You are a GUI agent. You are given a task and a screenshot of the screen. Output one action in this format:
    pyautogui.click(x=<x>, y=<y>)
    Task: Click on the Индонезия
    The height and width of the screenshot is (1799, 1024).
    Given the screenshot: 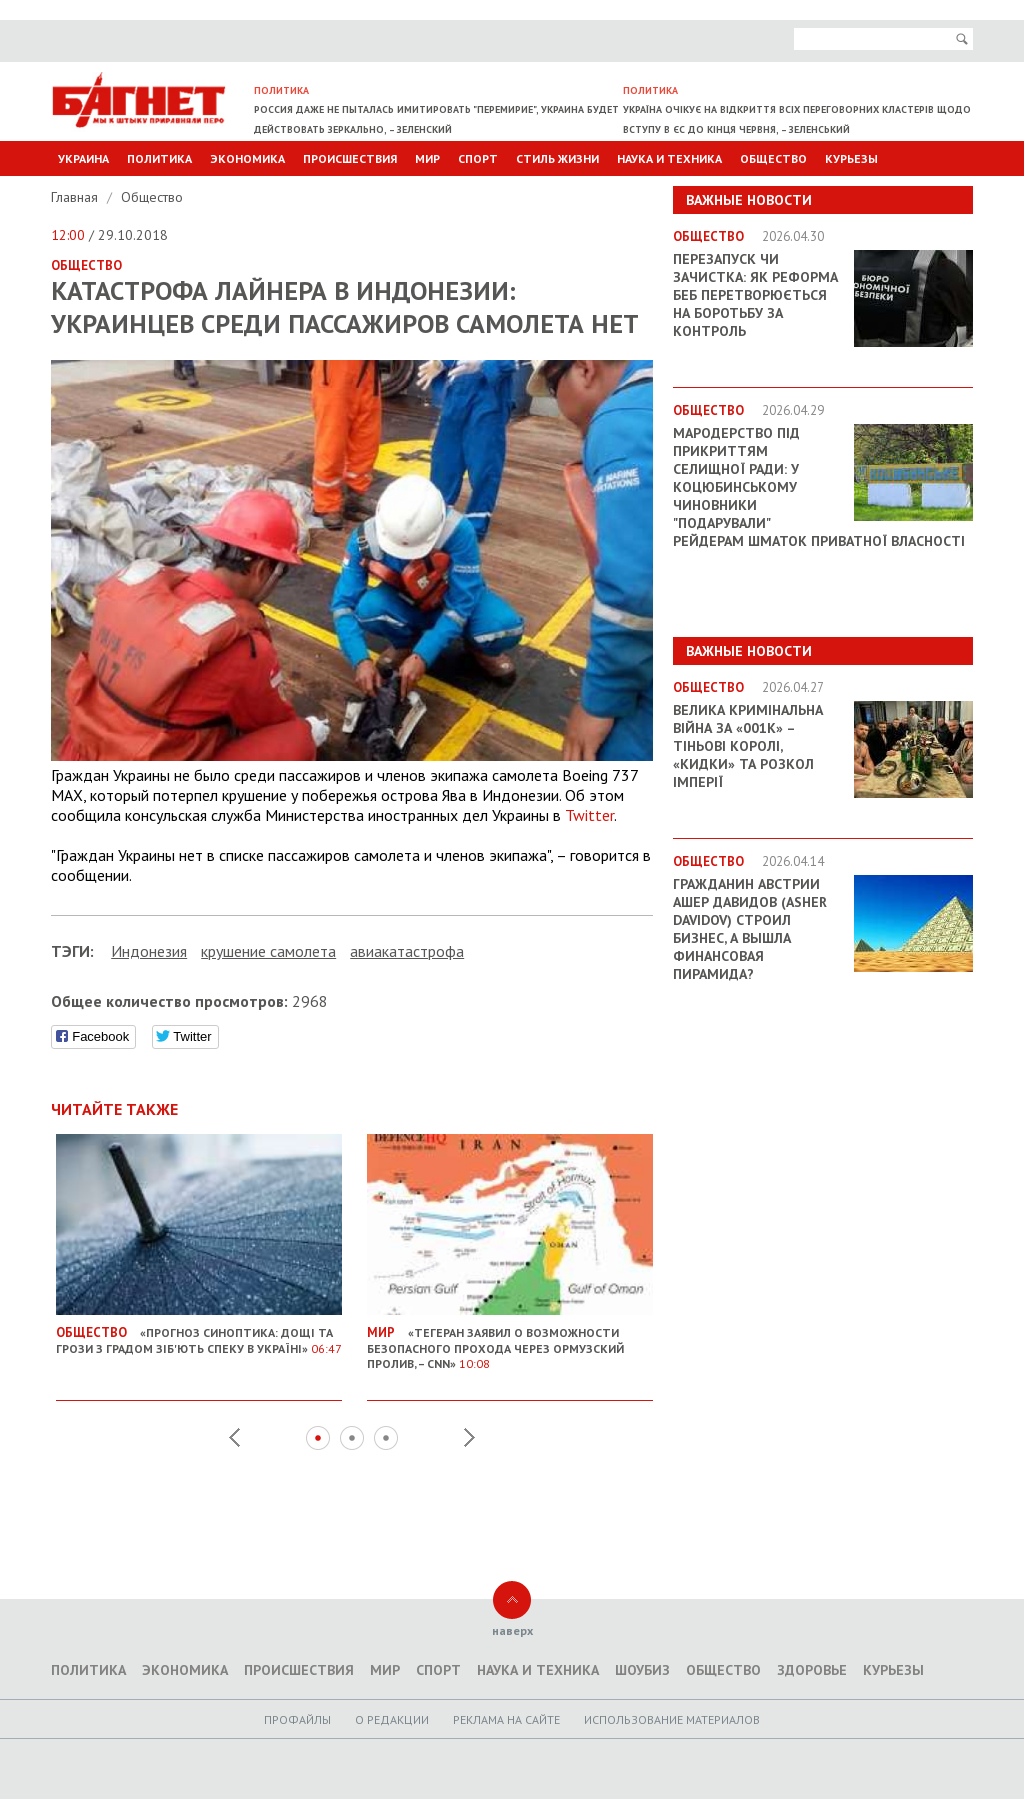 What is the action you would take?
    pyautogui.click(x=149, y=951)
    